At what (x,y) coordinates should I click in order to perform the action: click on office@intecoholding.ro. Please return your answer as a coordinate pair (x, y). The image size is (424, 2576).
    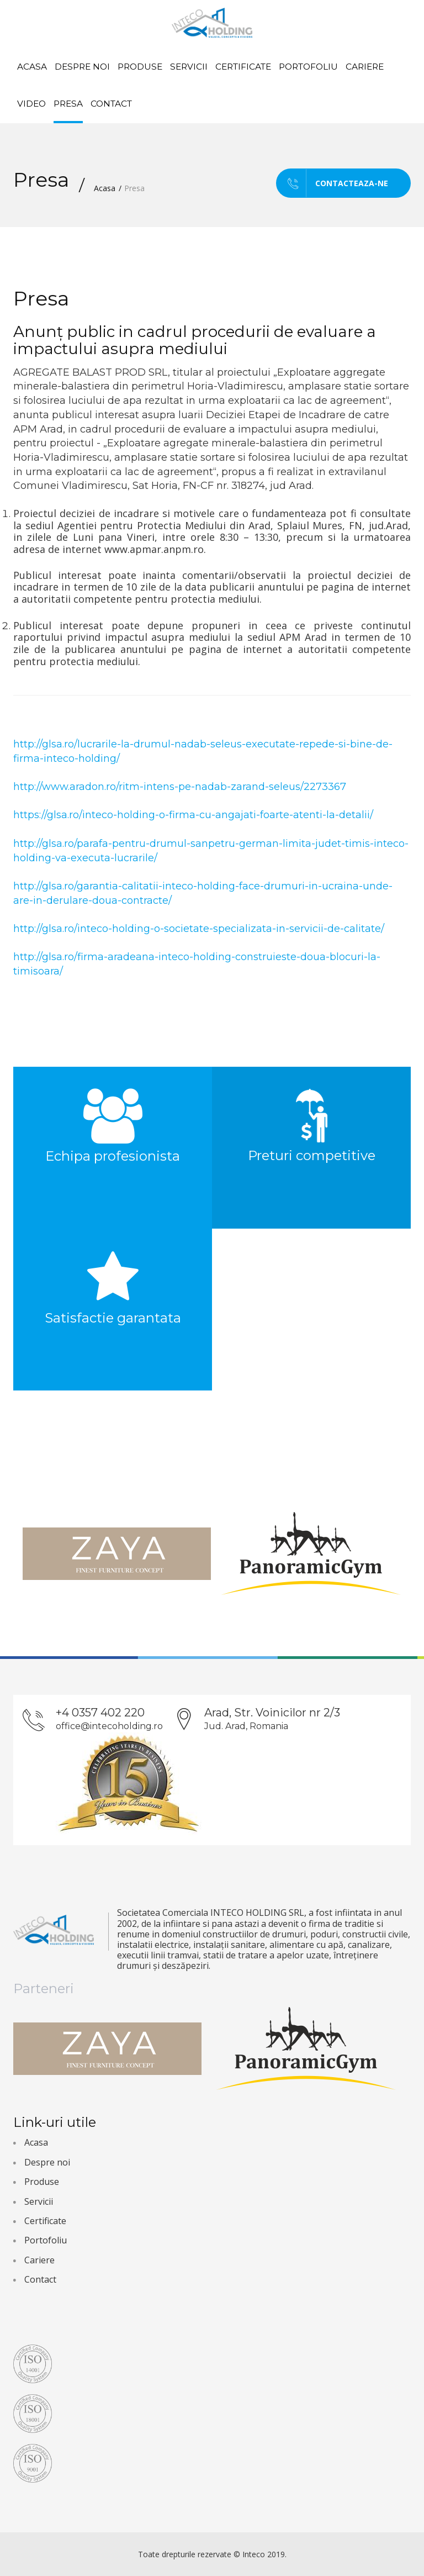
    Looking at the image, I should click on (109, 1726).